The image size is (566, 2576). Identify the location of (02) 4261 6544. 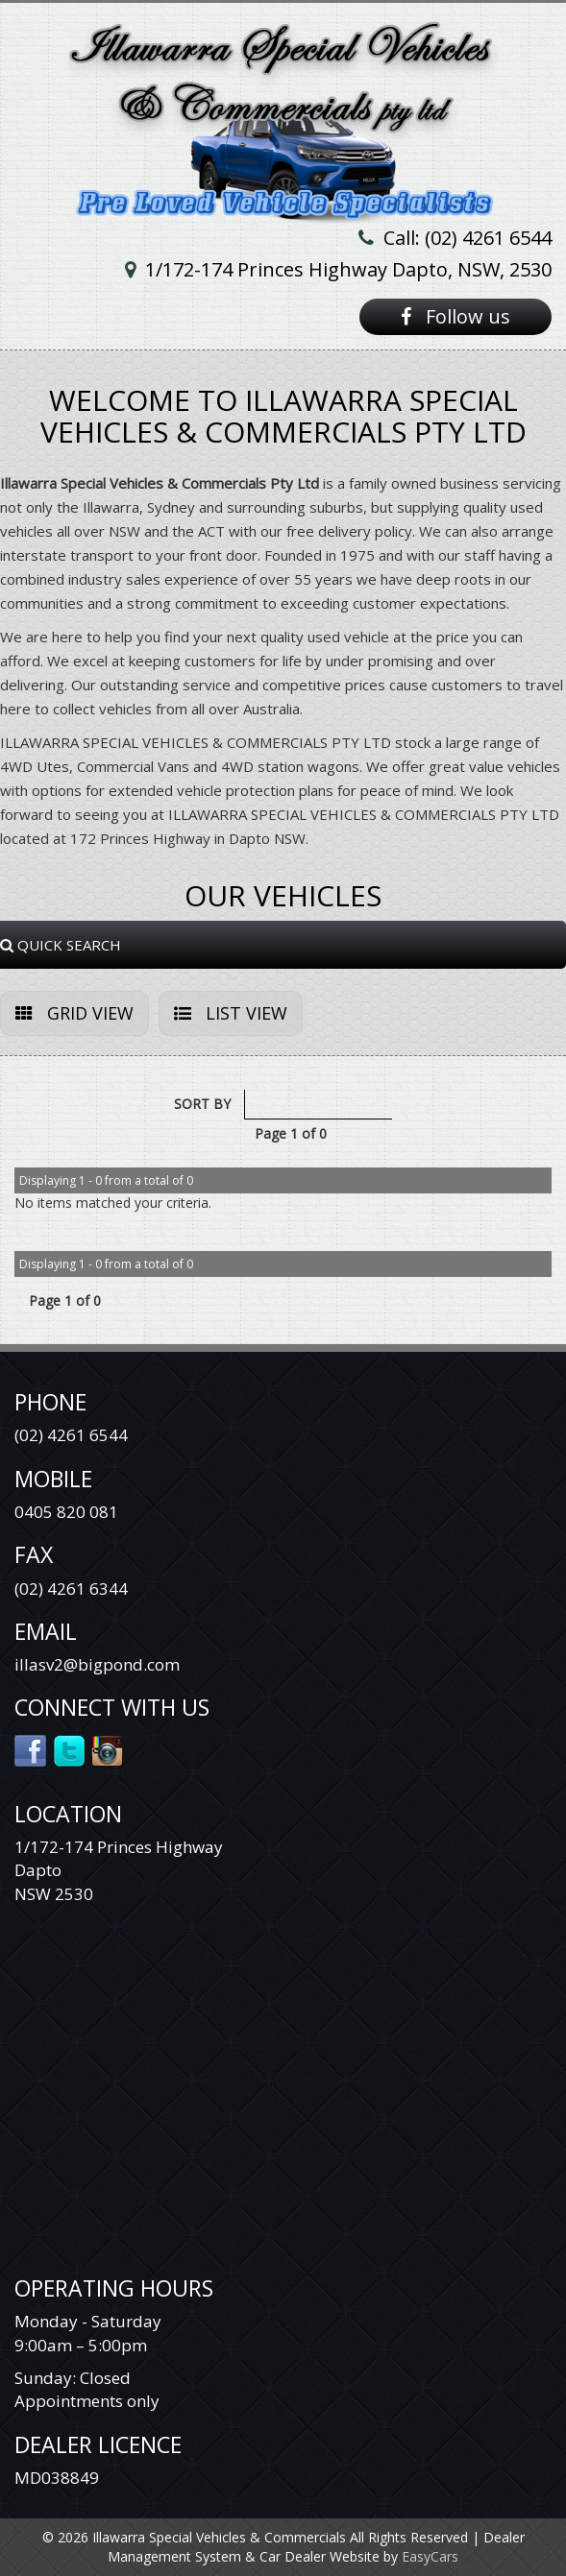
(71, 1435).